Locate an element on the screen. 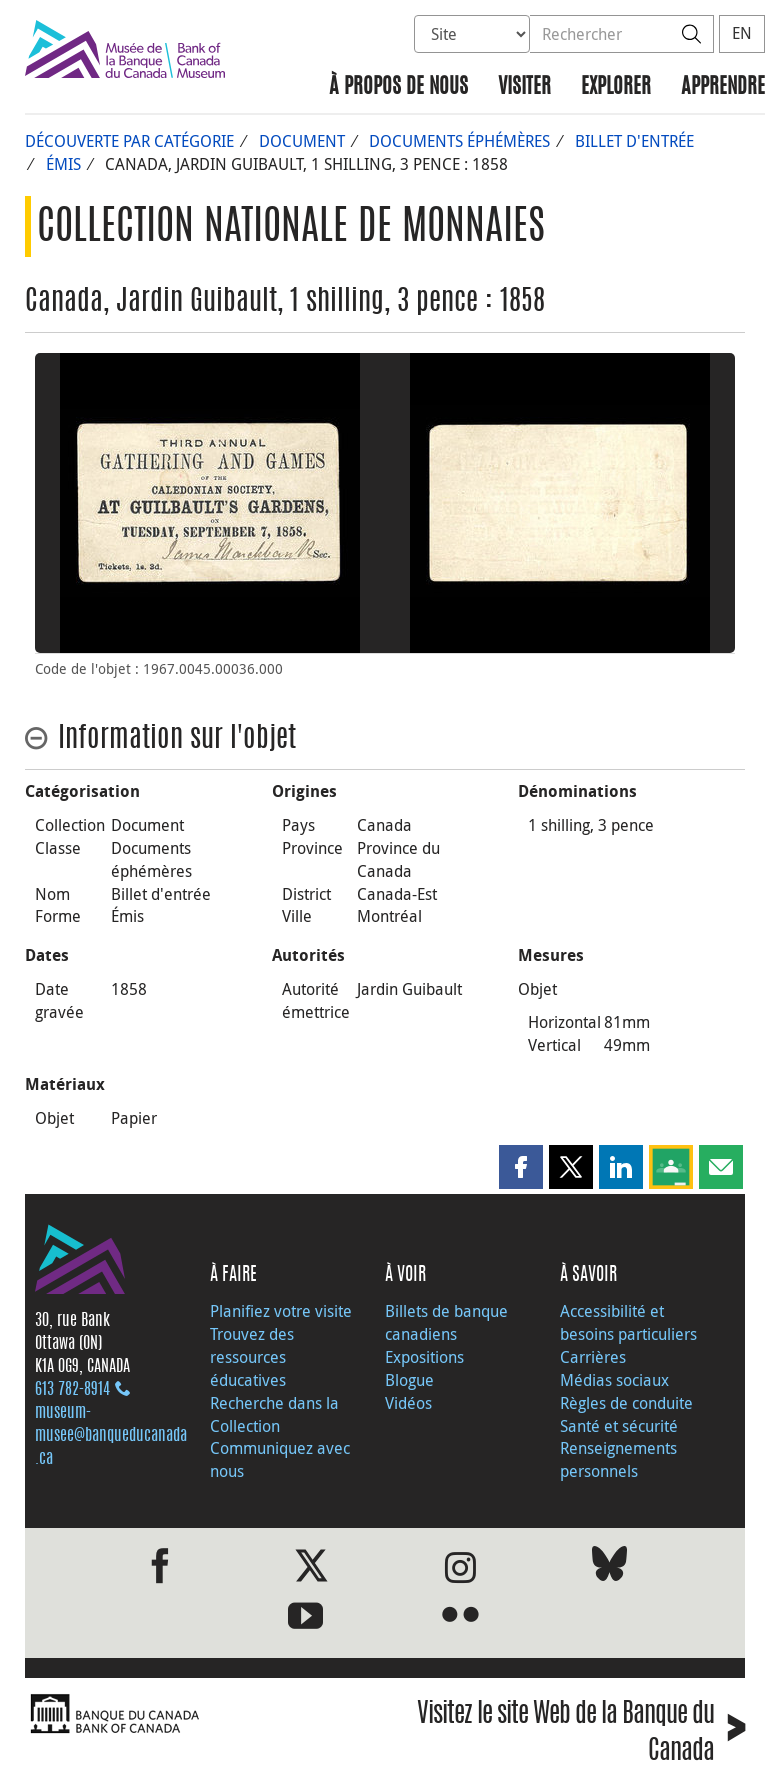  museum-musee@banqueducanada.ca is located at coordinates (111, 1436).